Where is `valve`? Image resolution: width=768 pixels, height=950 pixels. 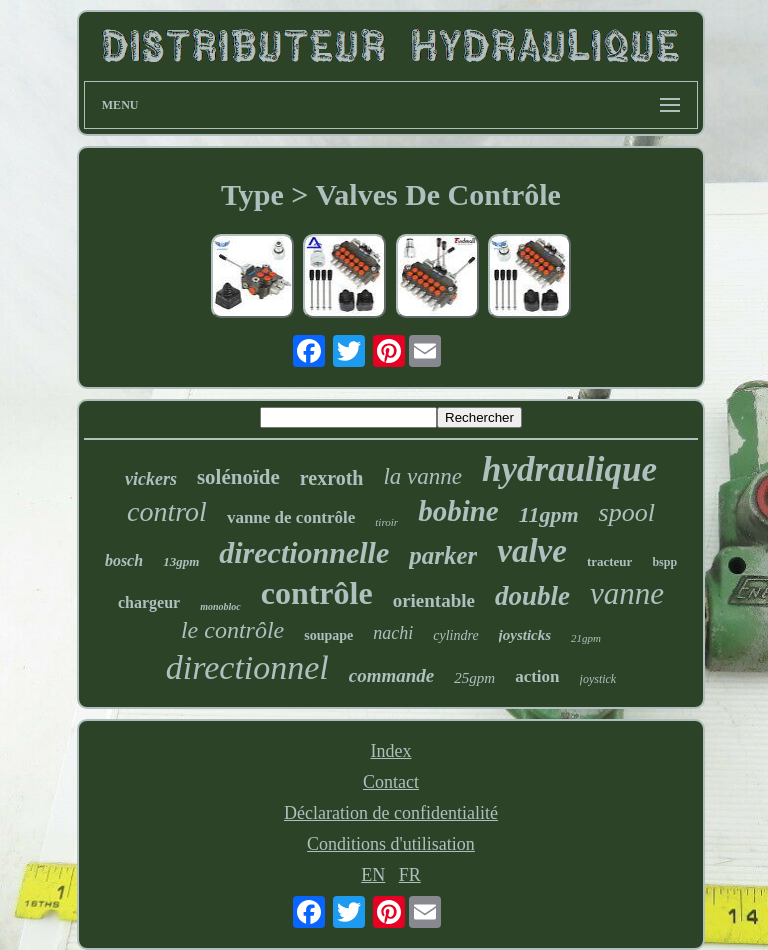 valve is located at coordinates (532, 551).